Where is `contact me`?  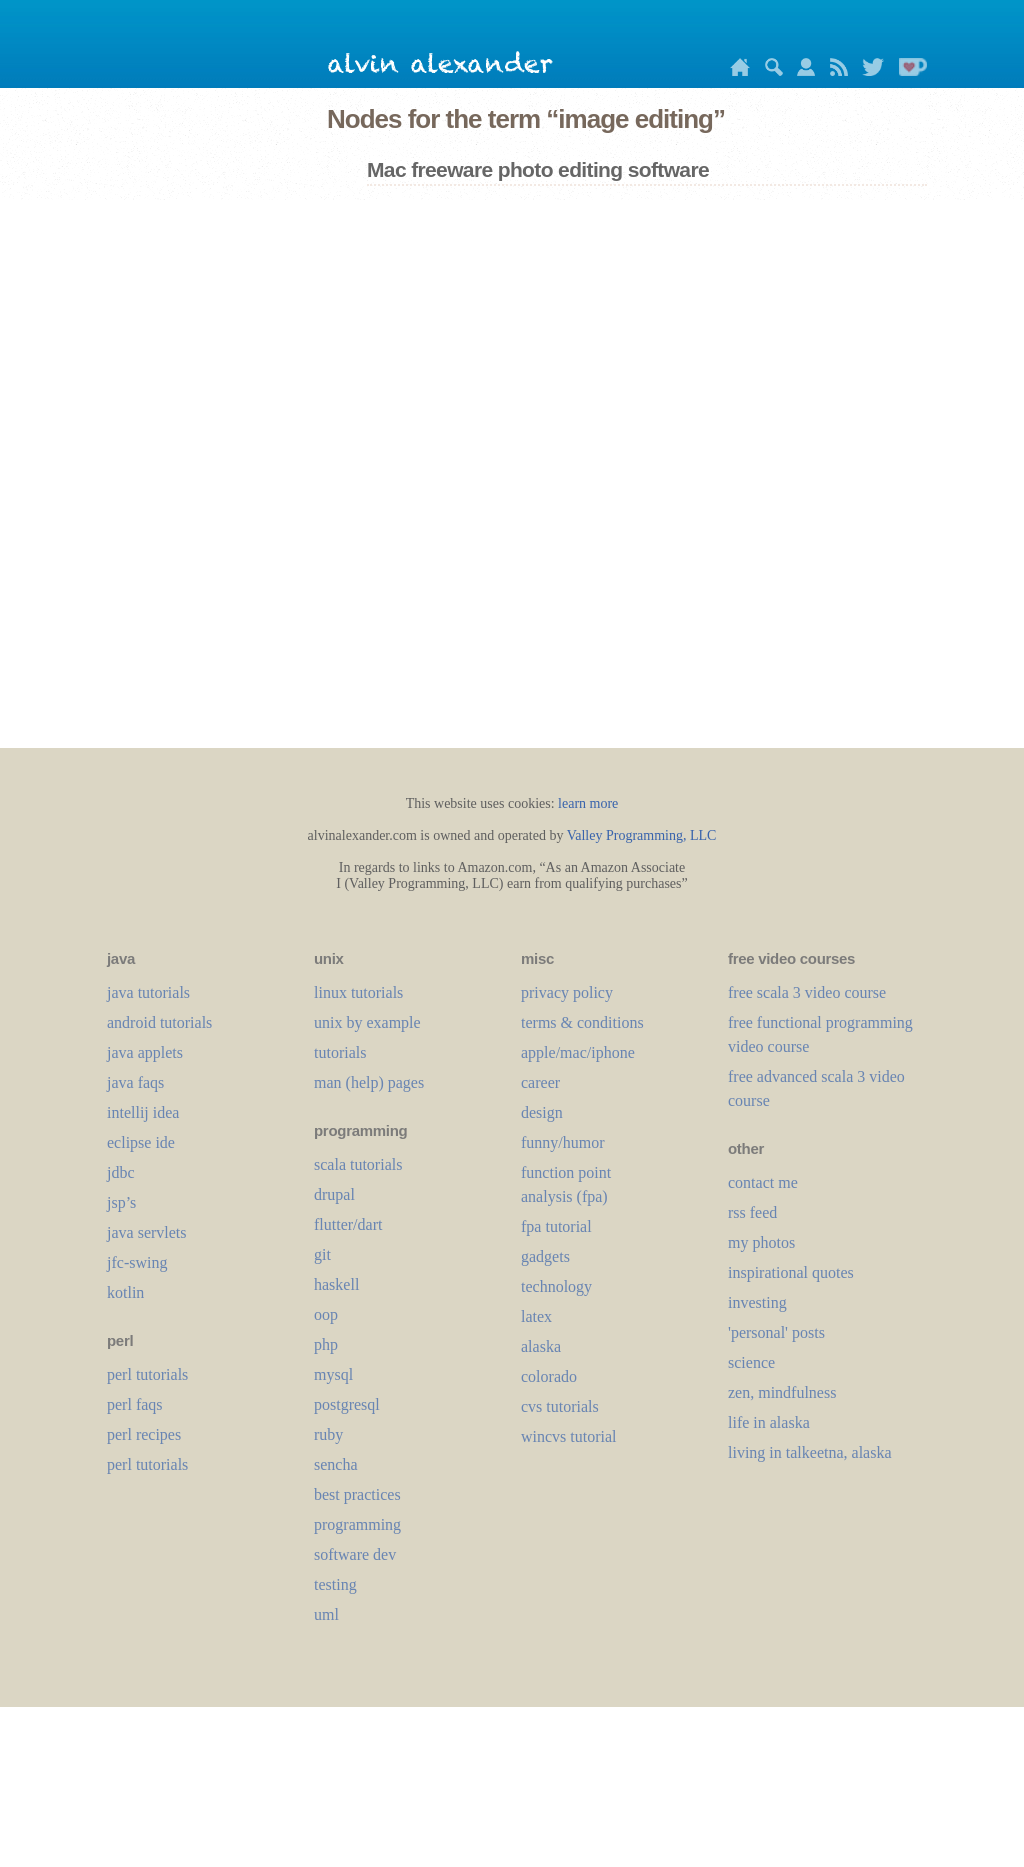 contact me is located at coordinates (763, 1182).